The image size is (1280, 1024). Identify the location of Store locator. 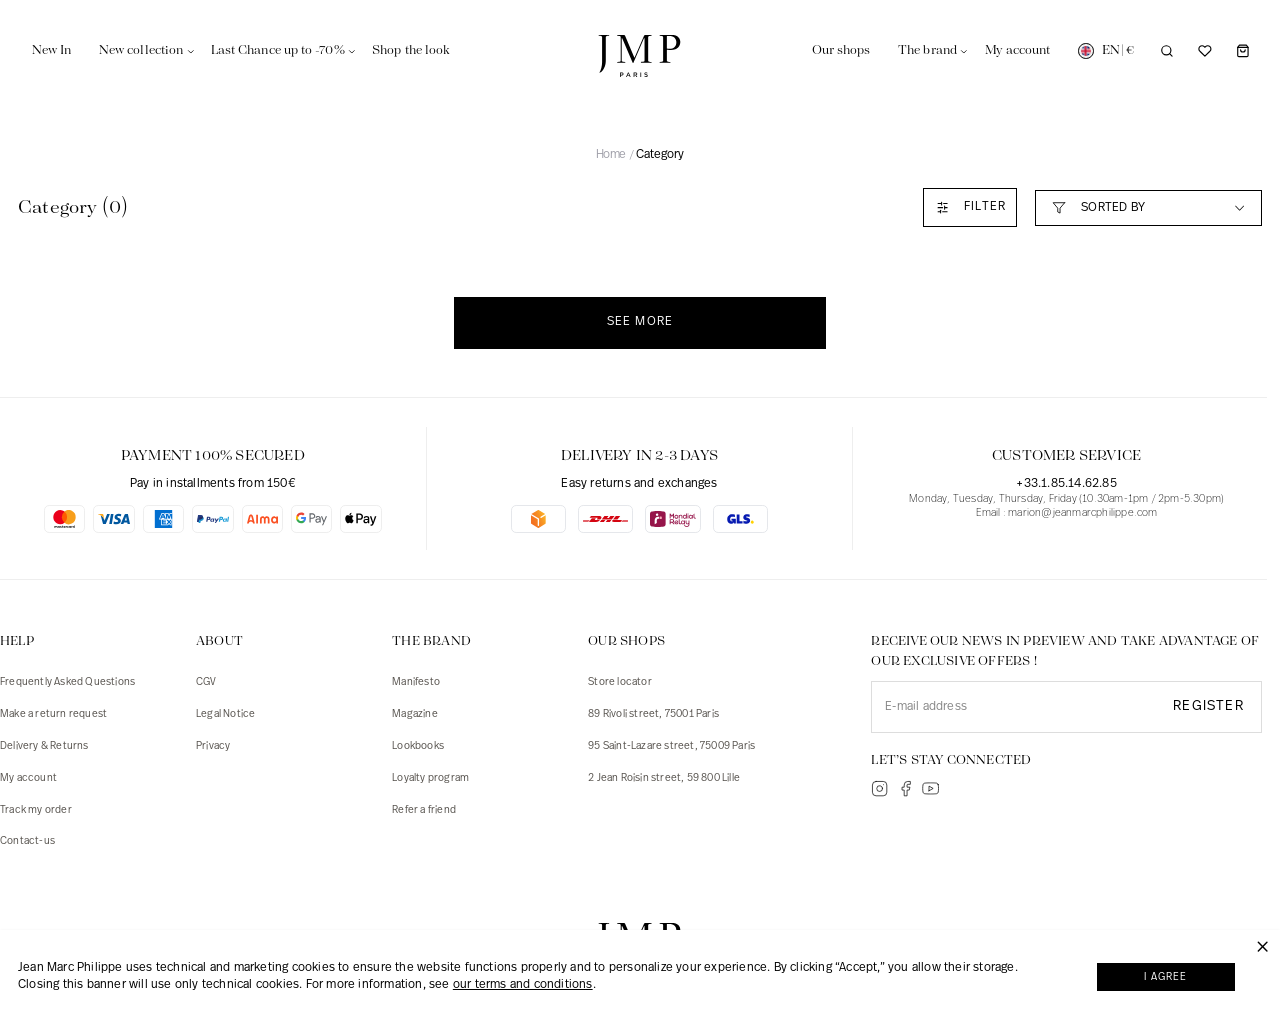
(620, 682).